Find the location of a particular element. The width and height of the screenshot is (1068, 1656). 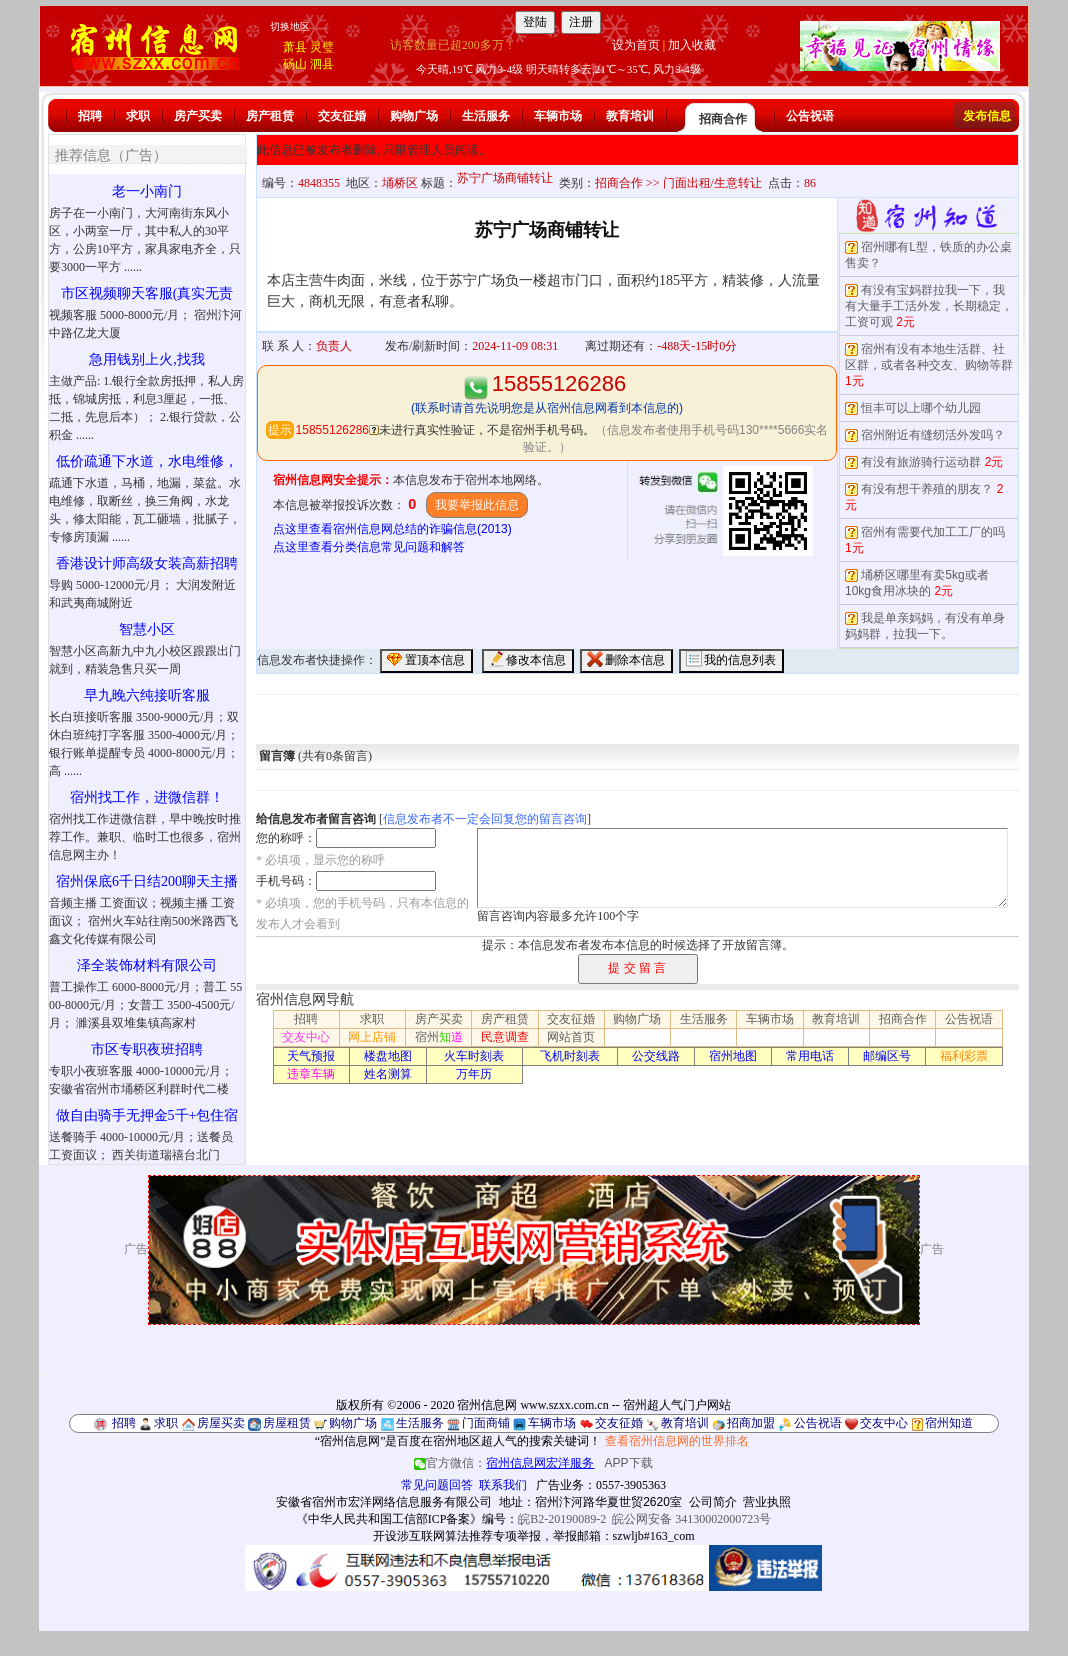

招商加盟 is located at coordinates (751, 1423).